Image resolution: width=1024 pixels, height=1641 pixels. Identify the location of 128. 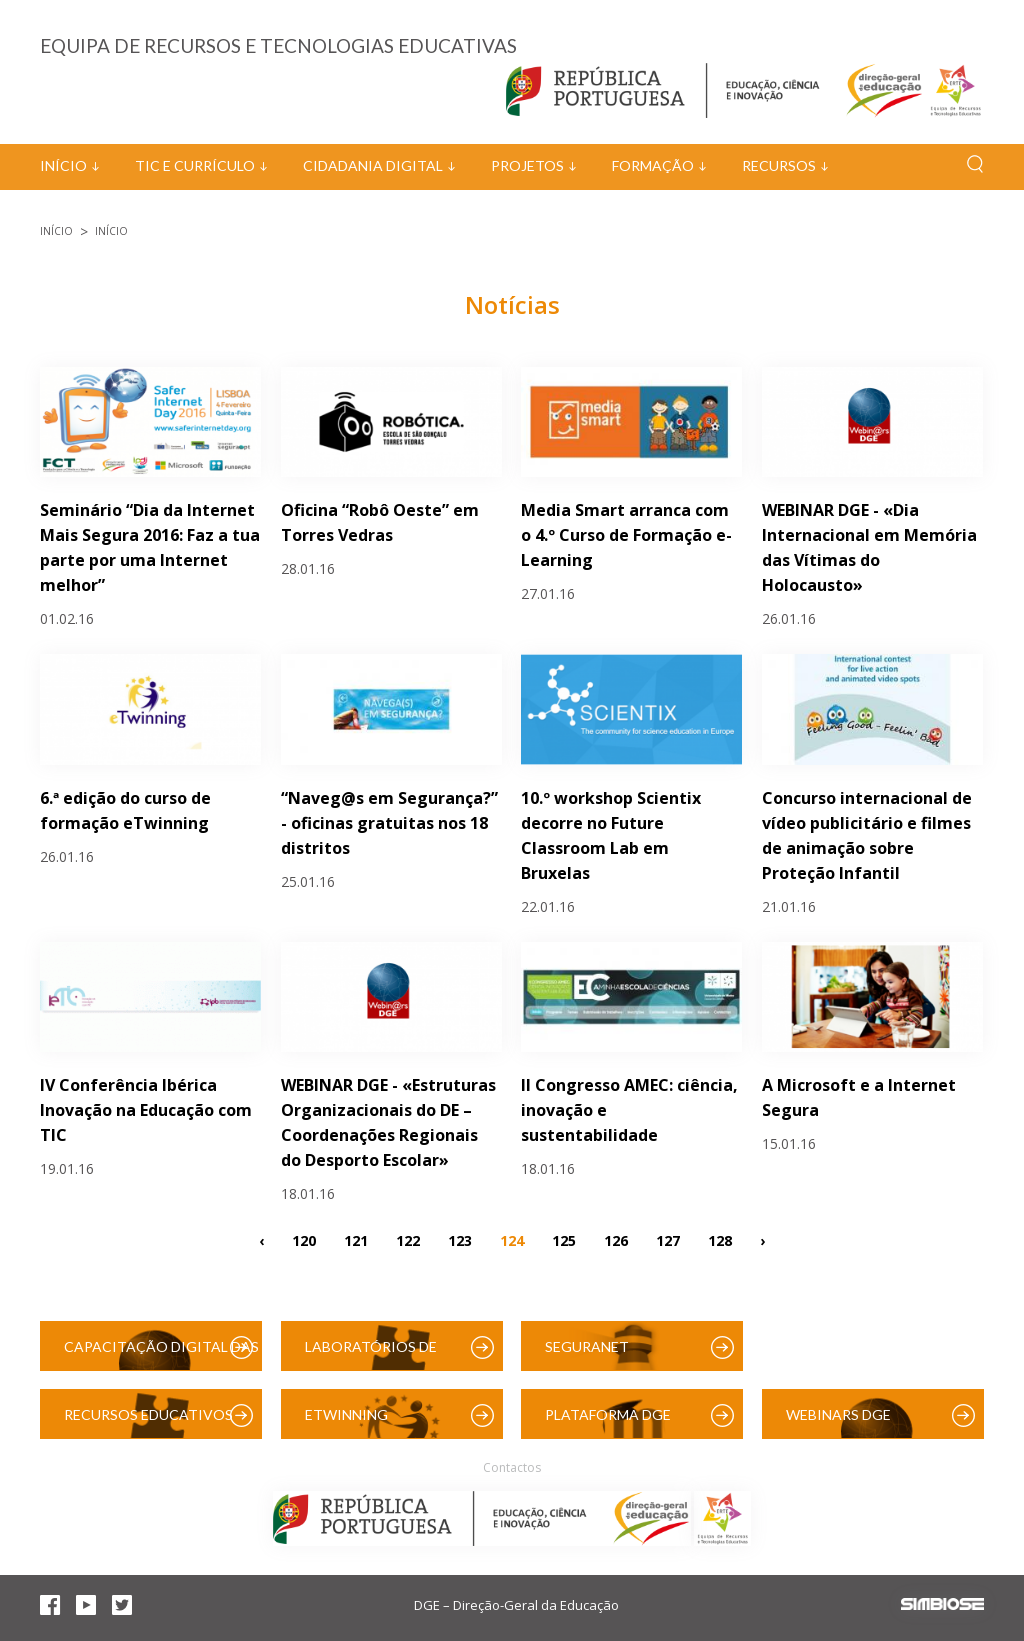
(720, 1239).